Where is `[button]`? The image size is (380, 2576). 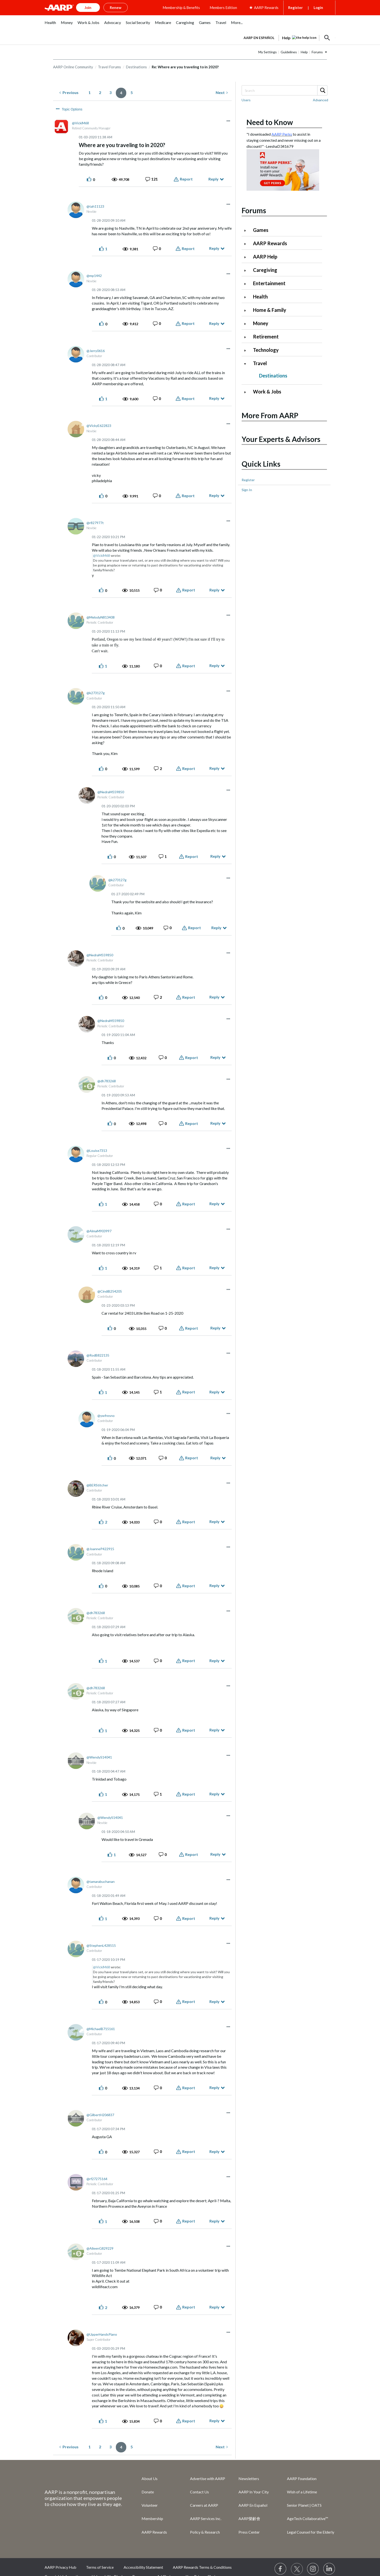
[button] is located at coordinates (327, 38).